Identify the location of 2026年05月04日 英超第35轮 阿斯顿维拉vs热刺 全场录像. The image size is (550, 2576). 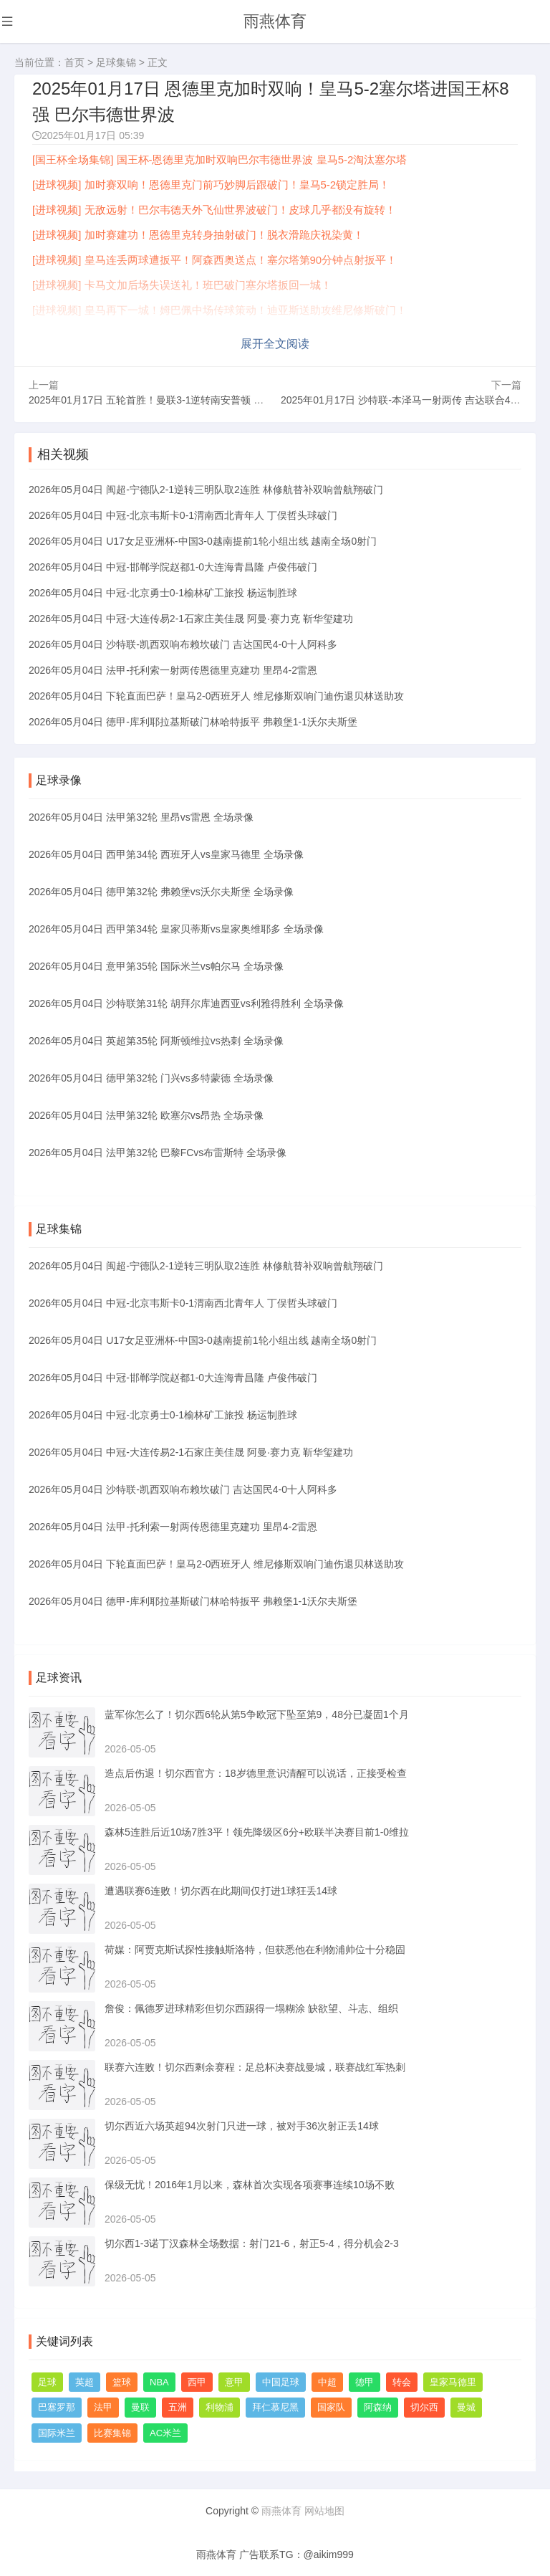
(156, 1039).